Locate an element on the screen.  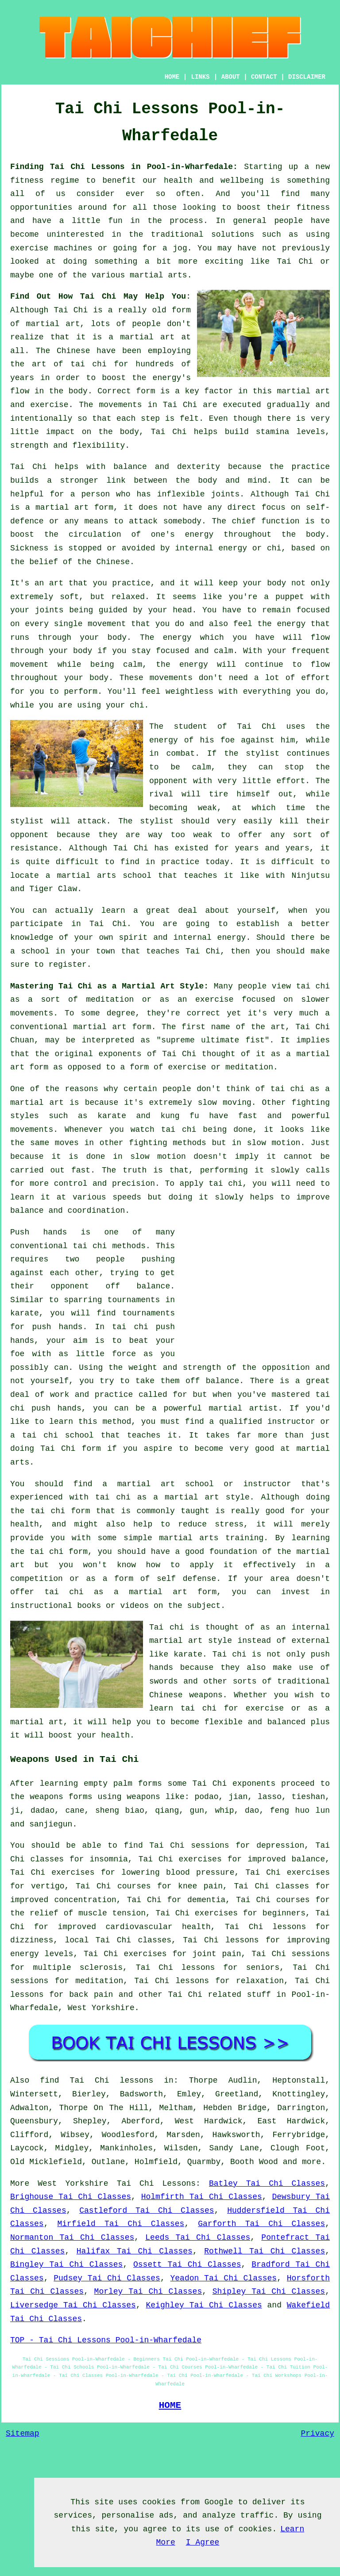
weightless is located at coordinates (189, 691).